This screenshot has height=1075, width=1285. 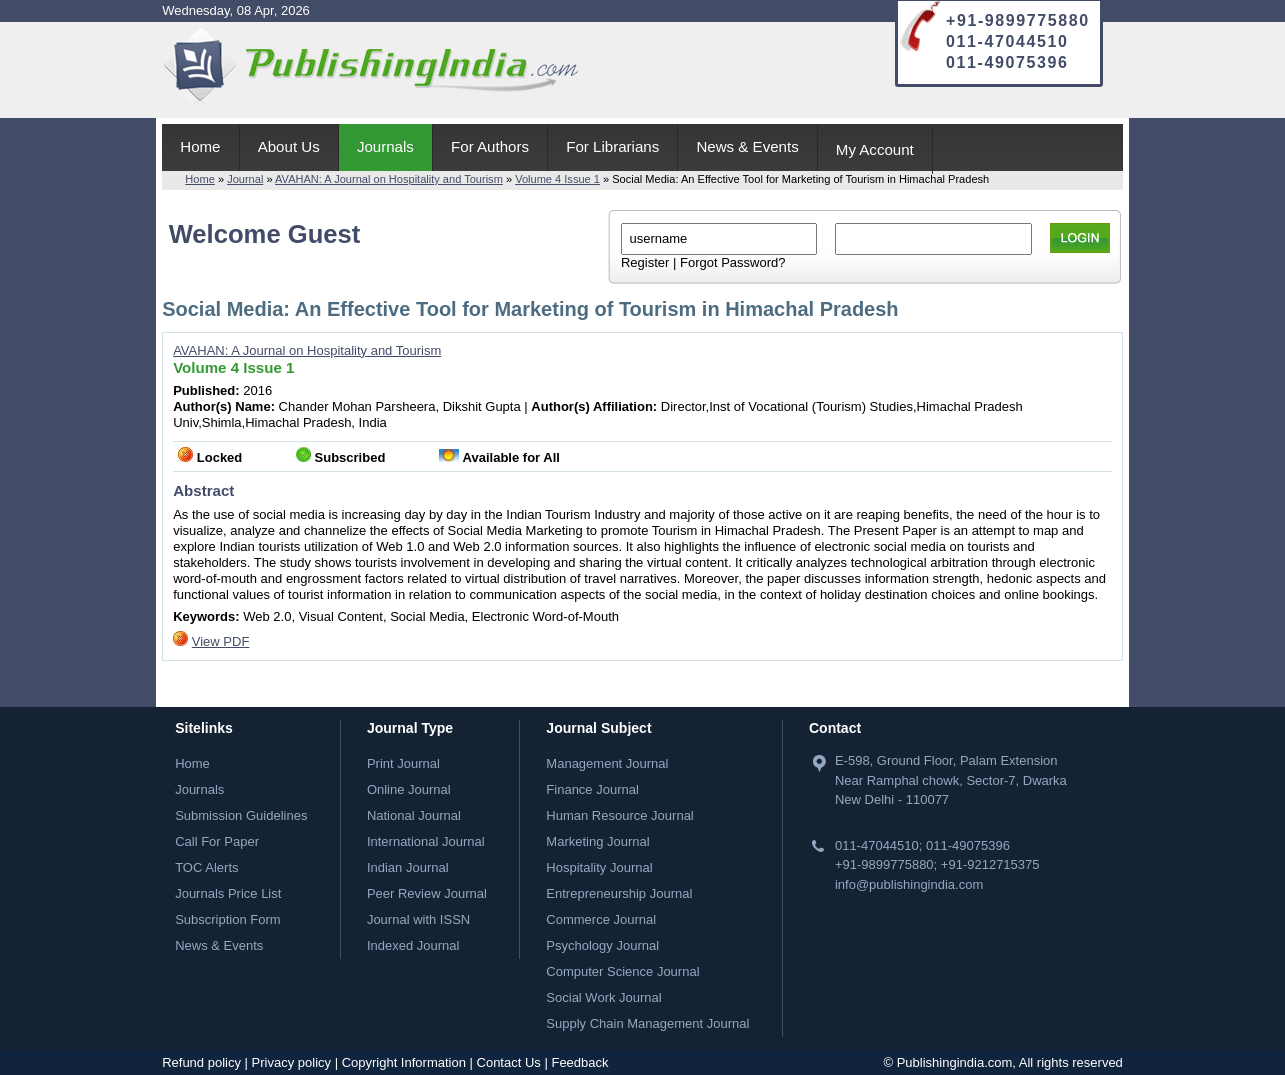 What do you see at coordinates (291, 1062) in the screenshot?
I see `Privacy policy` at bounding box center [291, 1062].